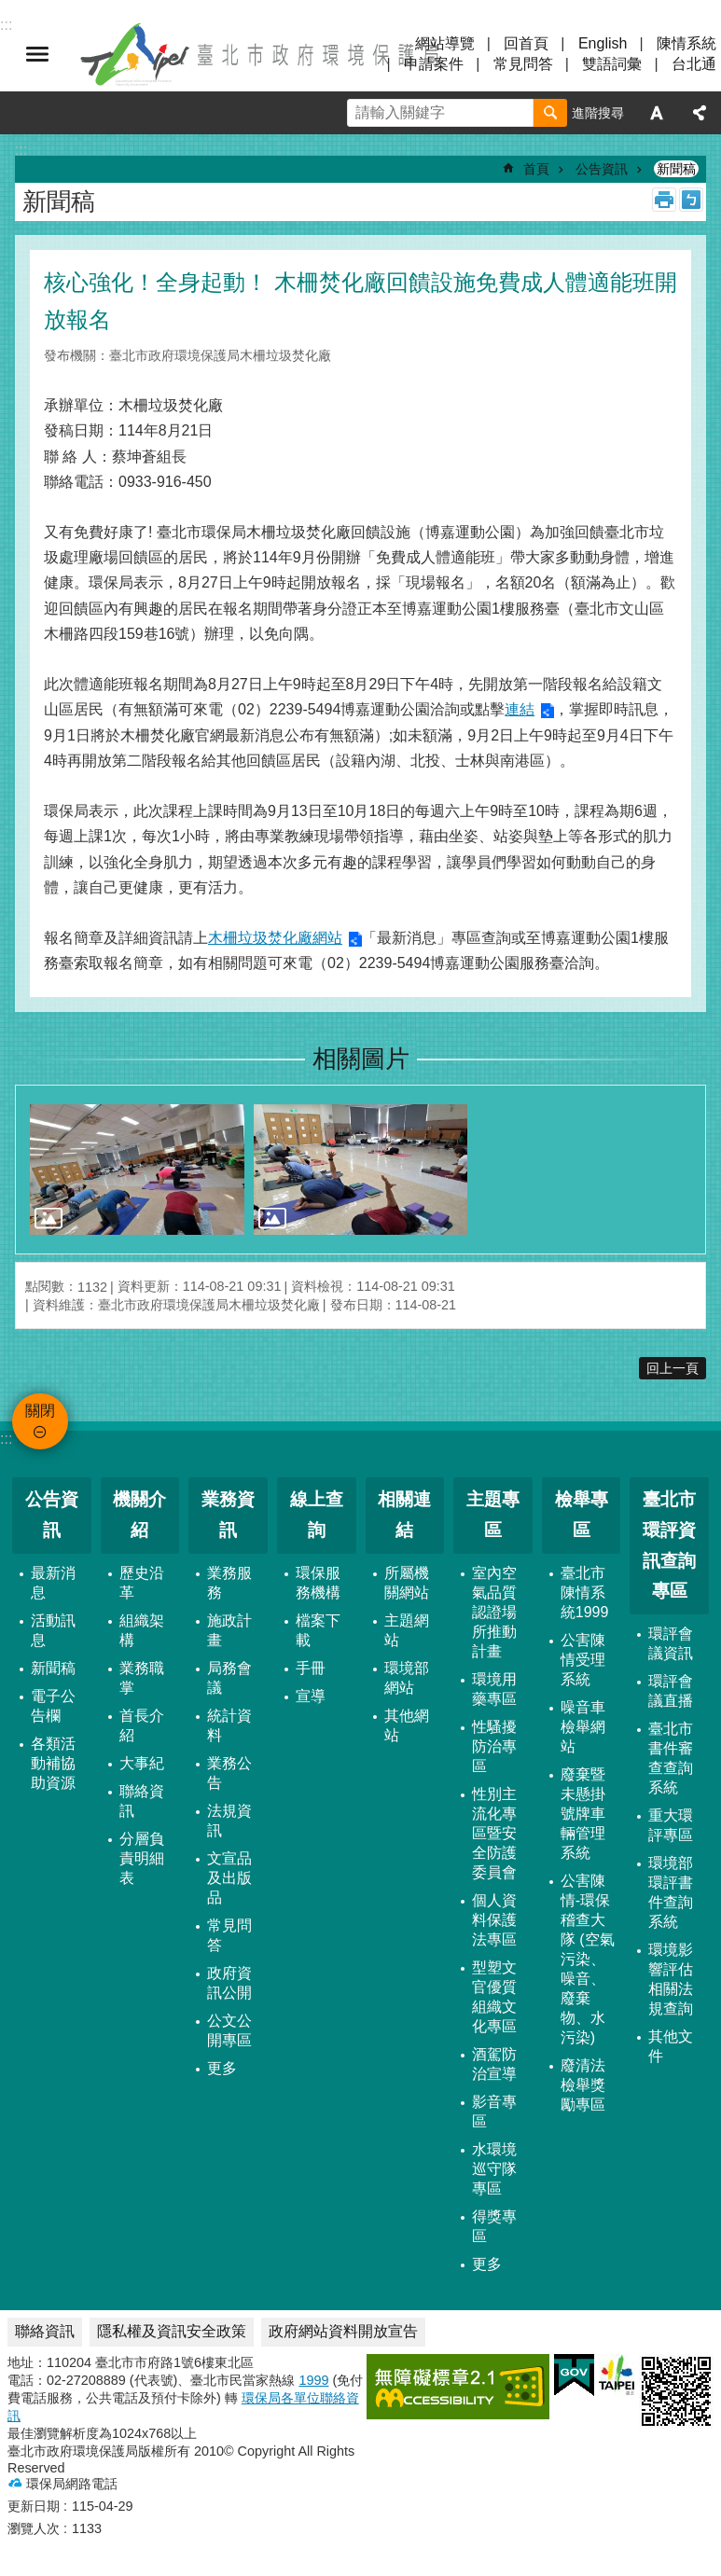 The height and width of the screenshot is (2576, 721). Describe the element at coordinates (318, 1630) in the screenshot. I see `檔案下載` at that location.